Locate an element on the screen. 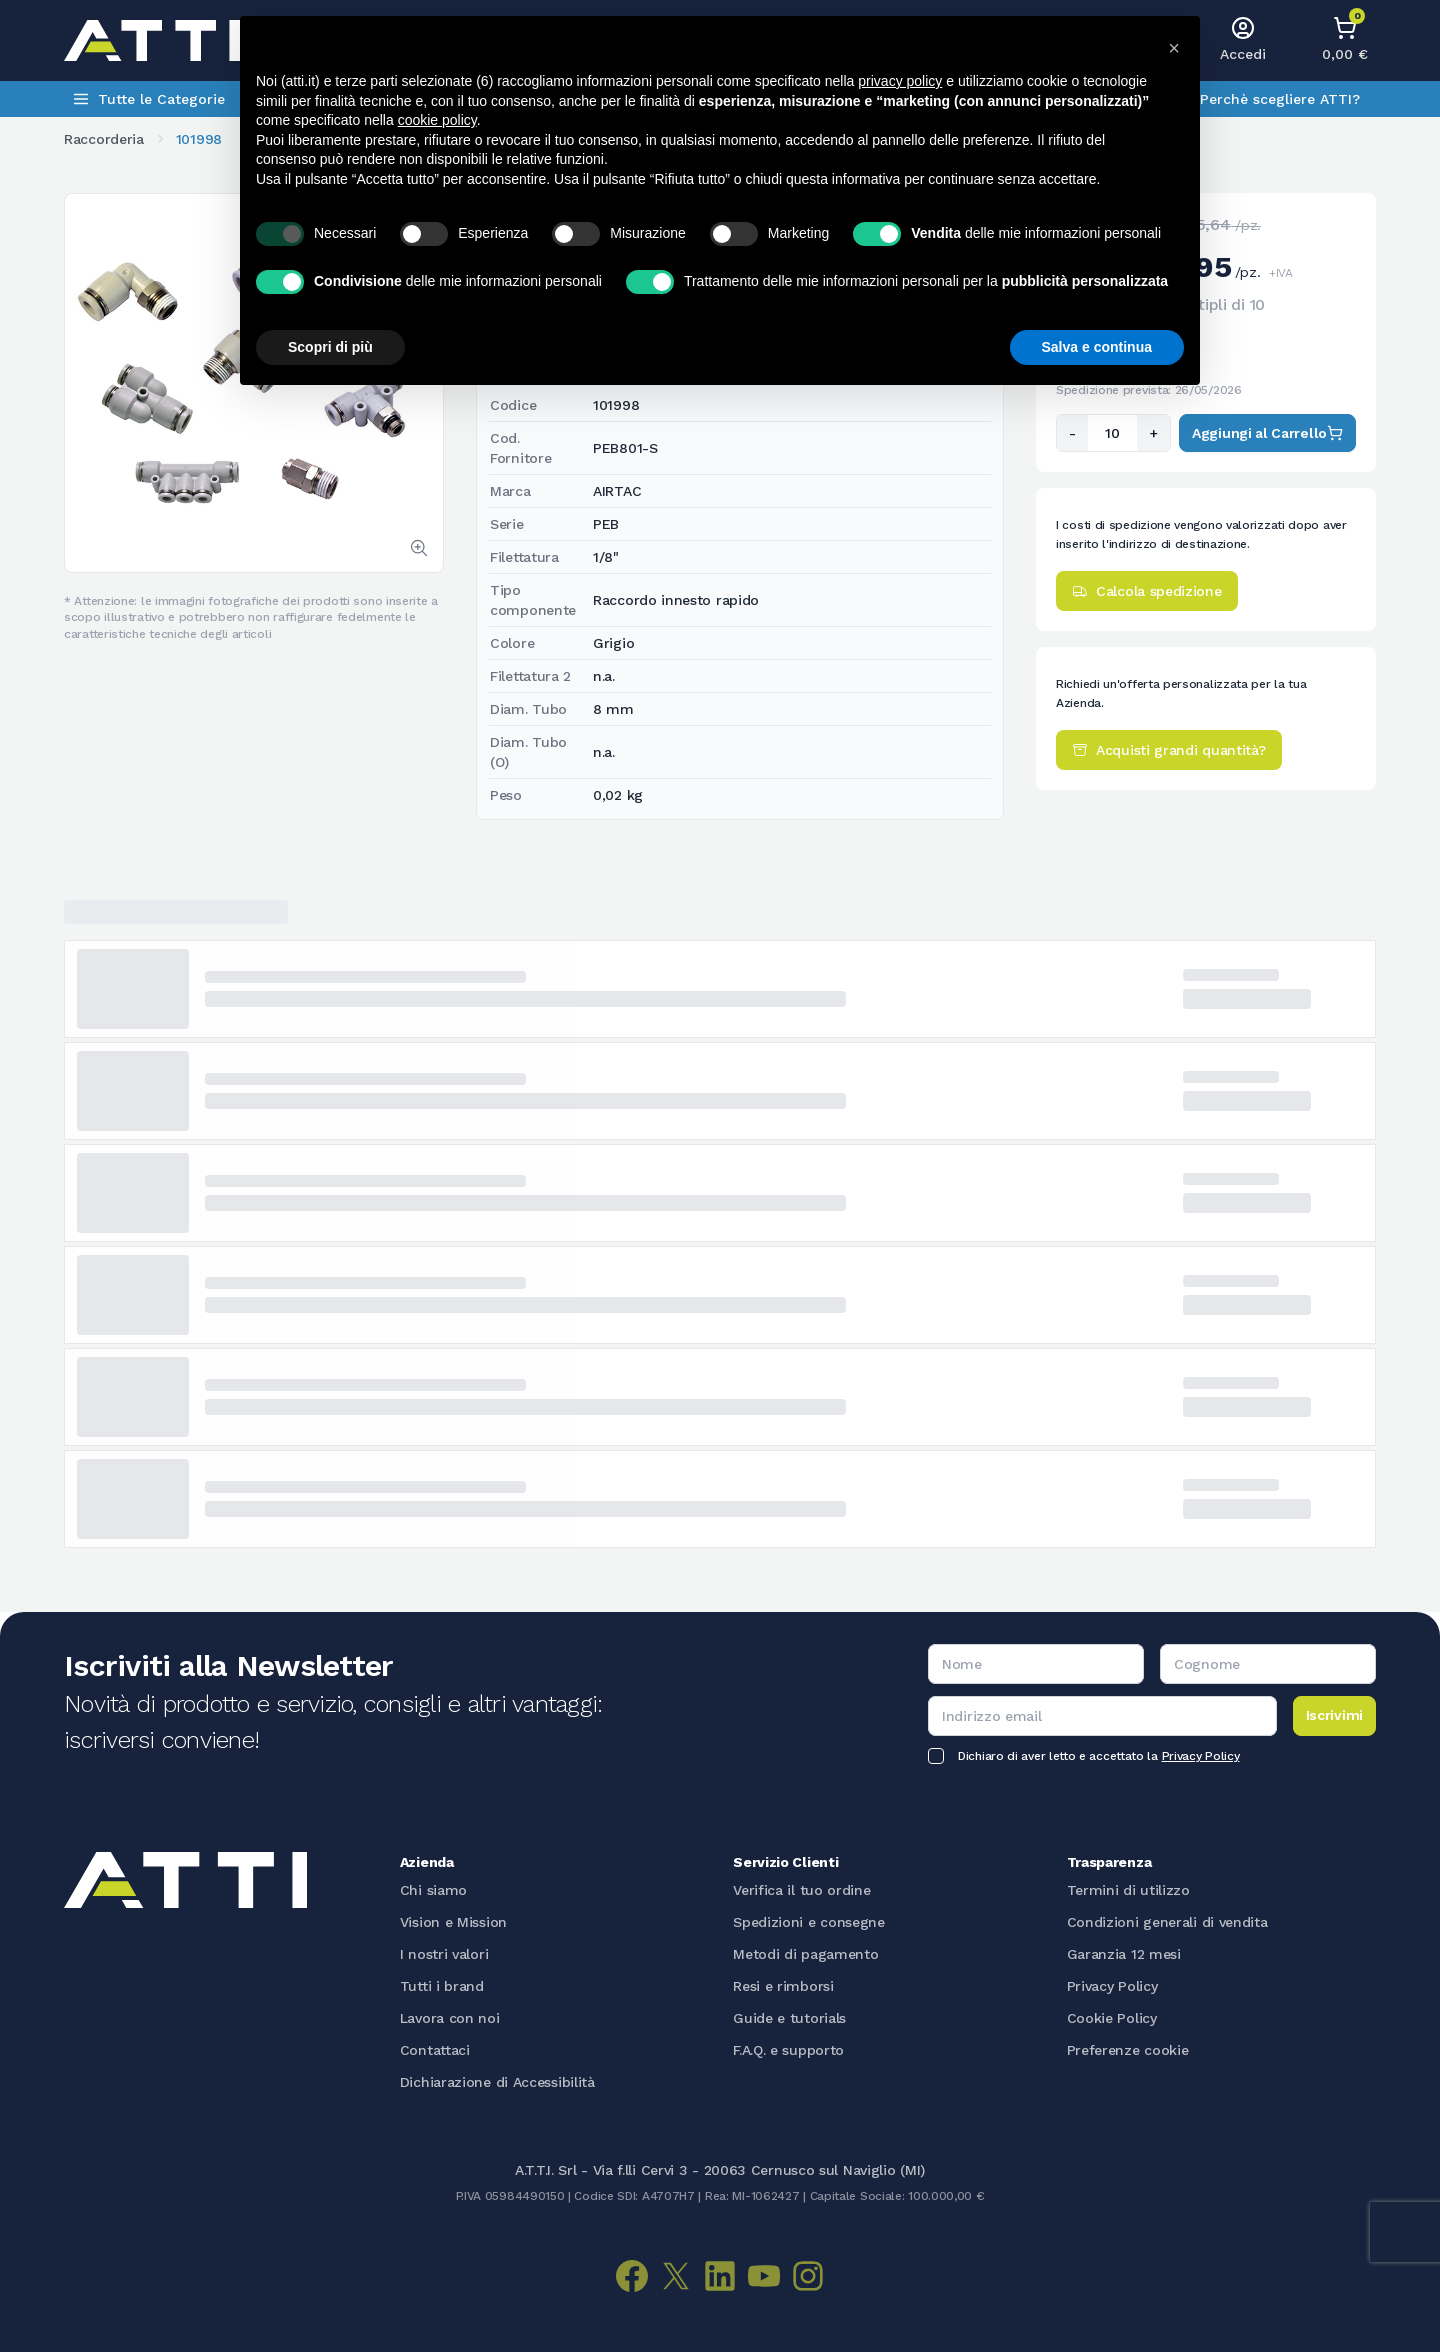 This screenshot has height=2352, width=1440. Contattaci is located at coordinates (435, 2050).